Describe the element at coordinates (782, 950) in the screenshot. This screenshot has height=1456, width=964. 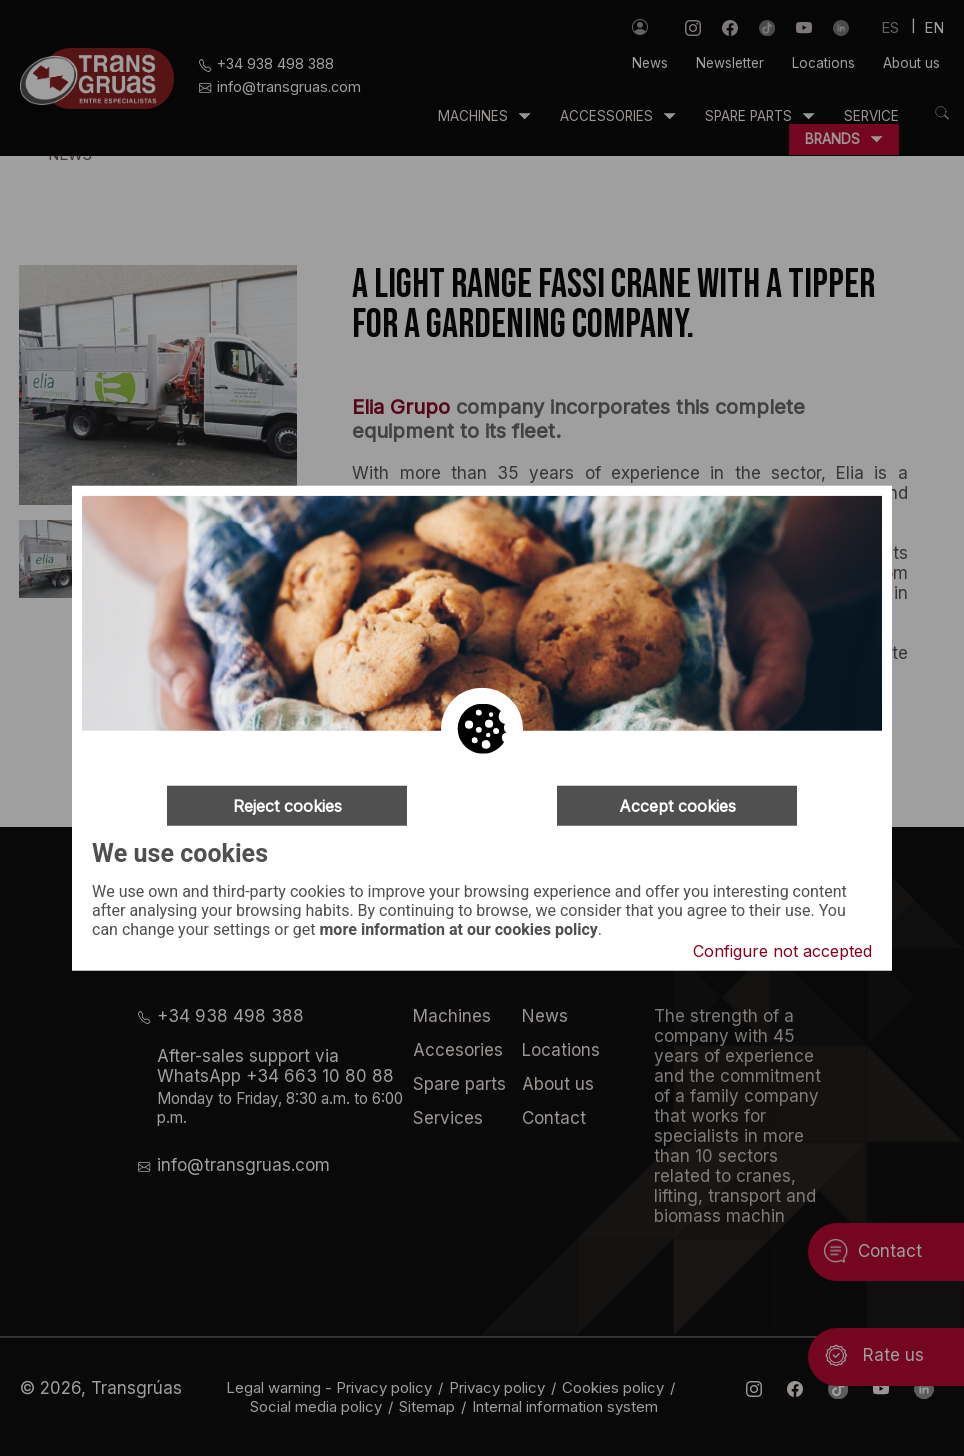
I see `Configure not accepted` at that location.